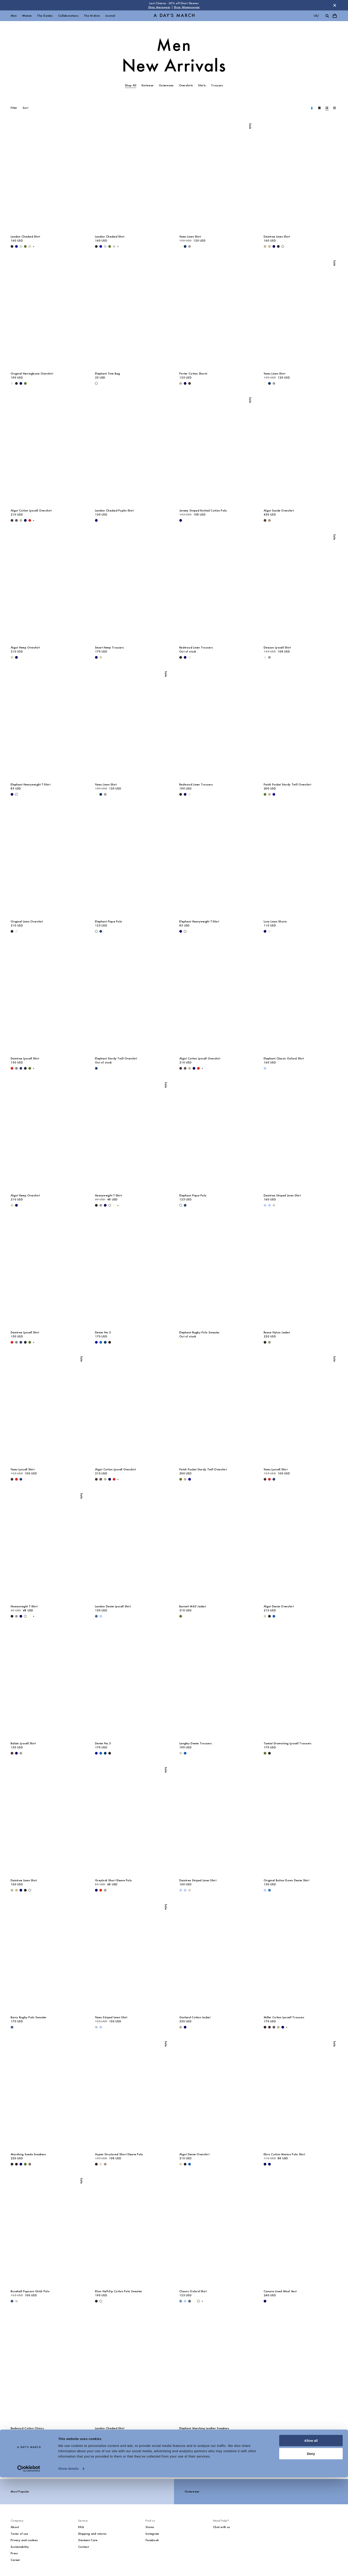  What do you see at coordinates (12, 657) in the screenshot?
I see `[Ecru - Algot Hemp Overshirt]` at bounding box center [12, 657].